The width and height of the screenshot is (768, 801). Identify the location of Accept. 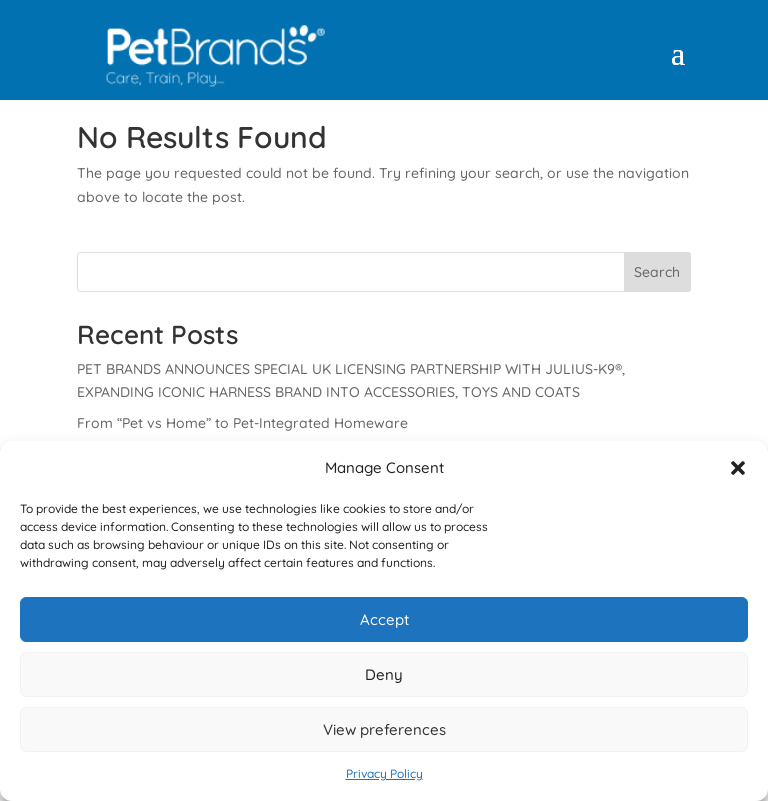
(384, 619).